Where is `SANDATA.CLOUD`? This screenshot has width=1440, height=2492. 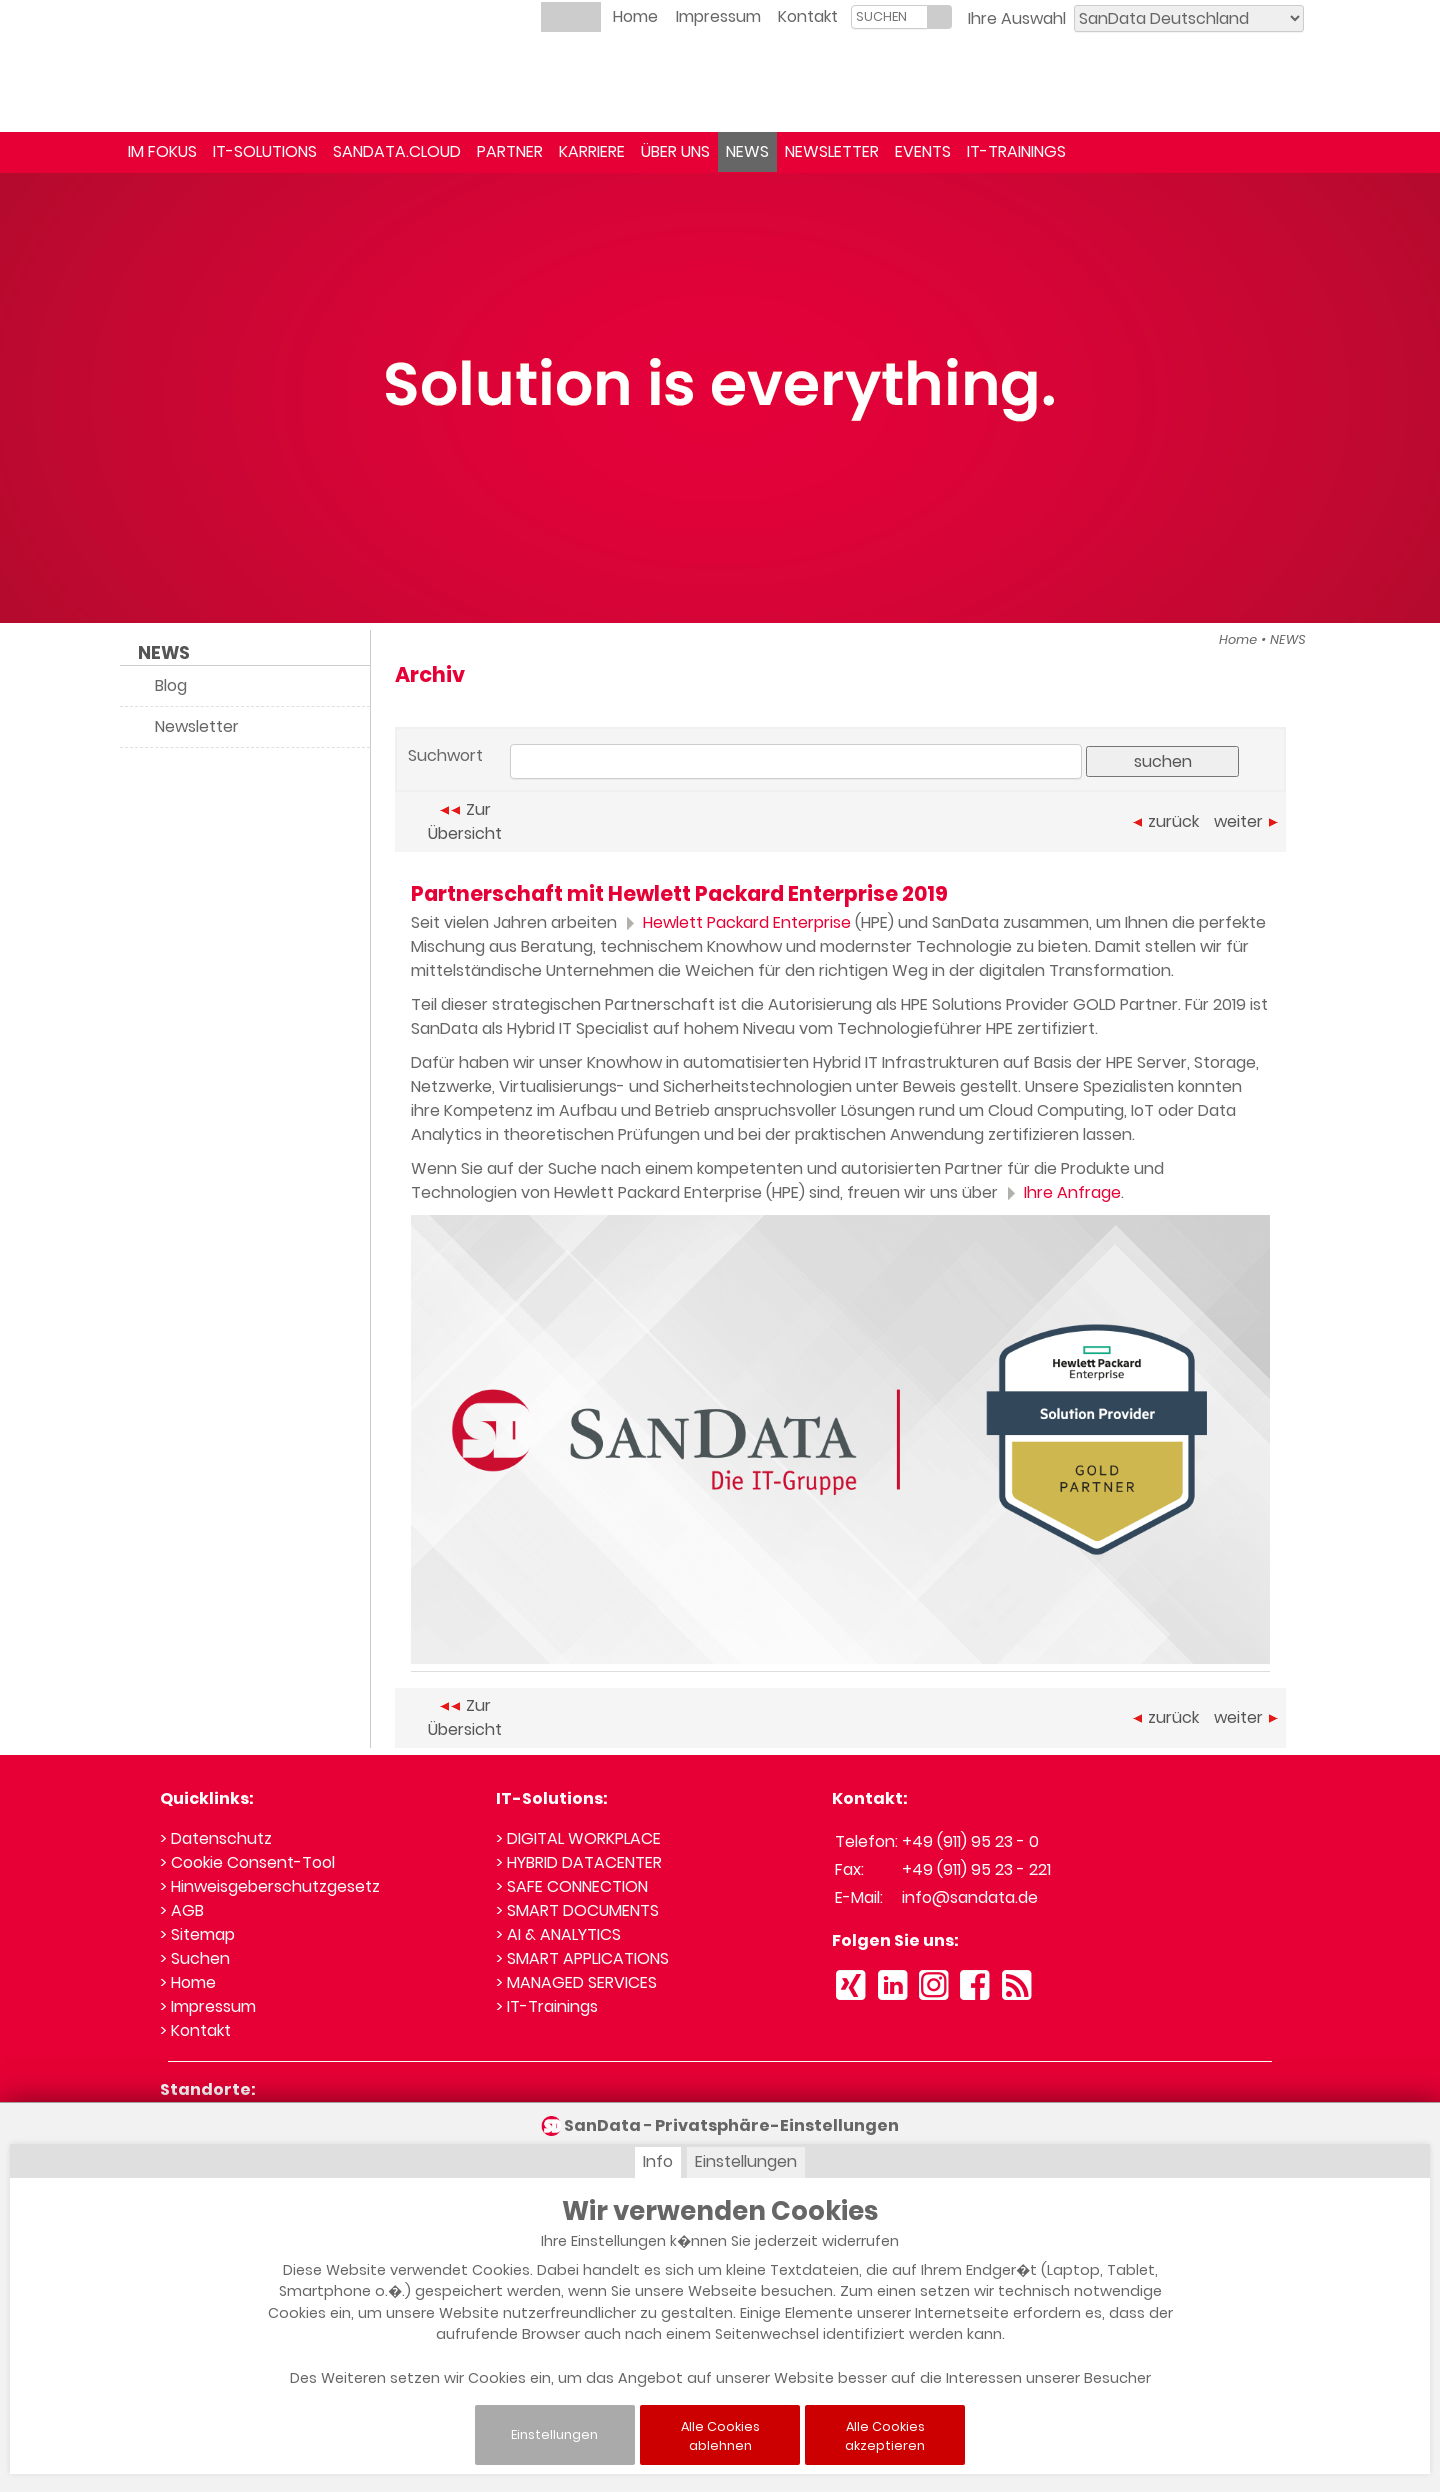
SANDATA.CLOUD is located at coordinates (397, 151).